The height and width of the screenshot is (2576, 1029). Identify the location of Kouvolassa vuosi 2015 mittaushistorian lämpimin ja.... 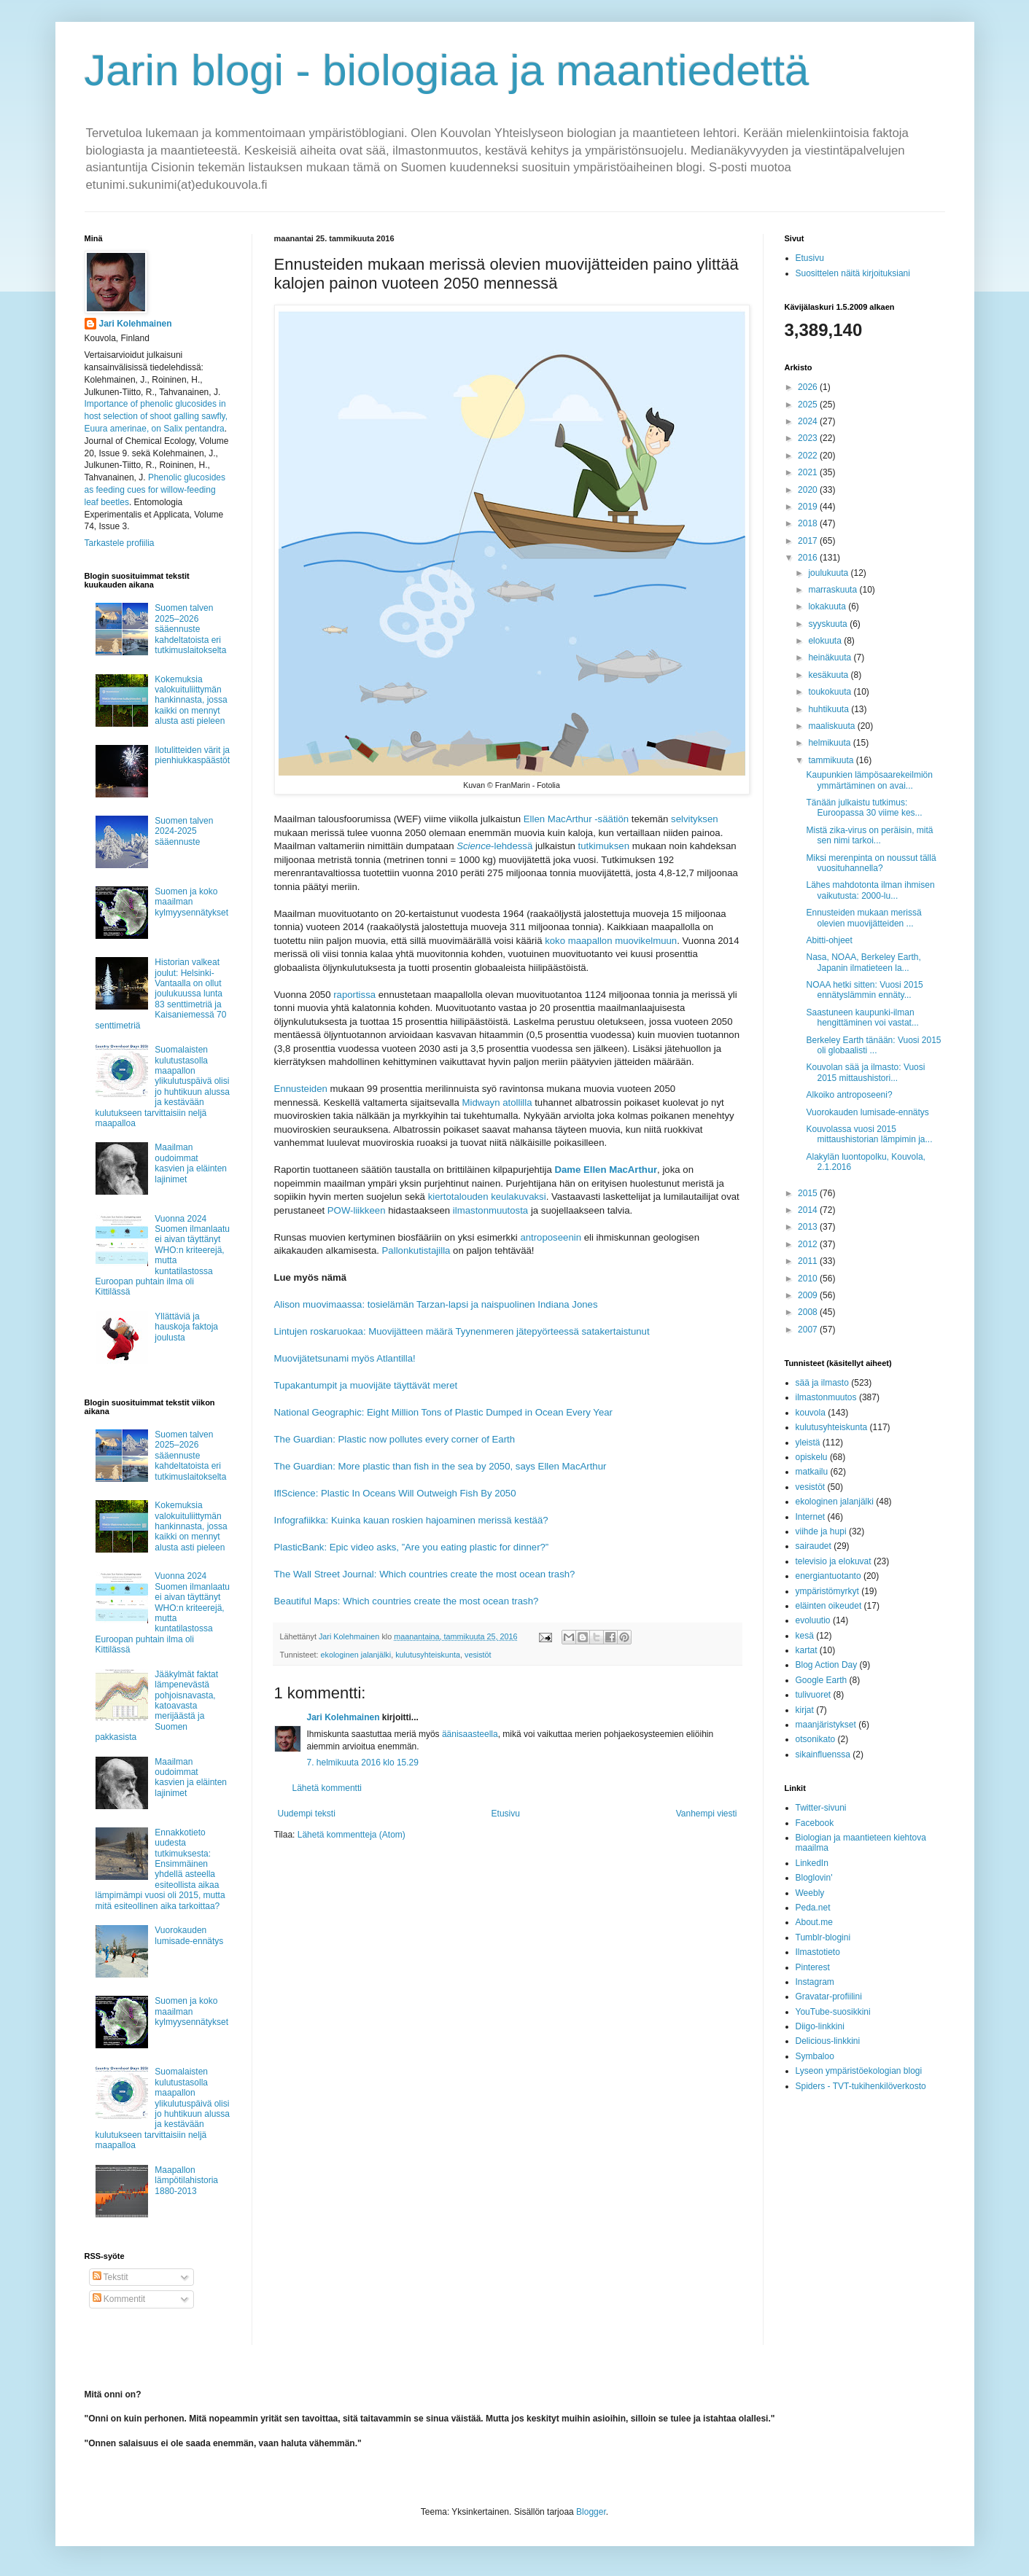
(869, 1134).